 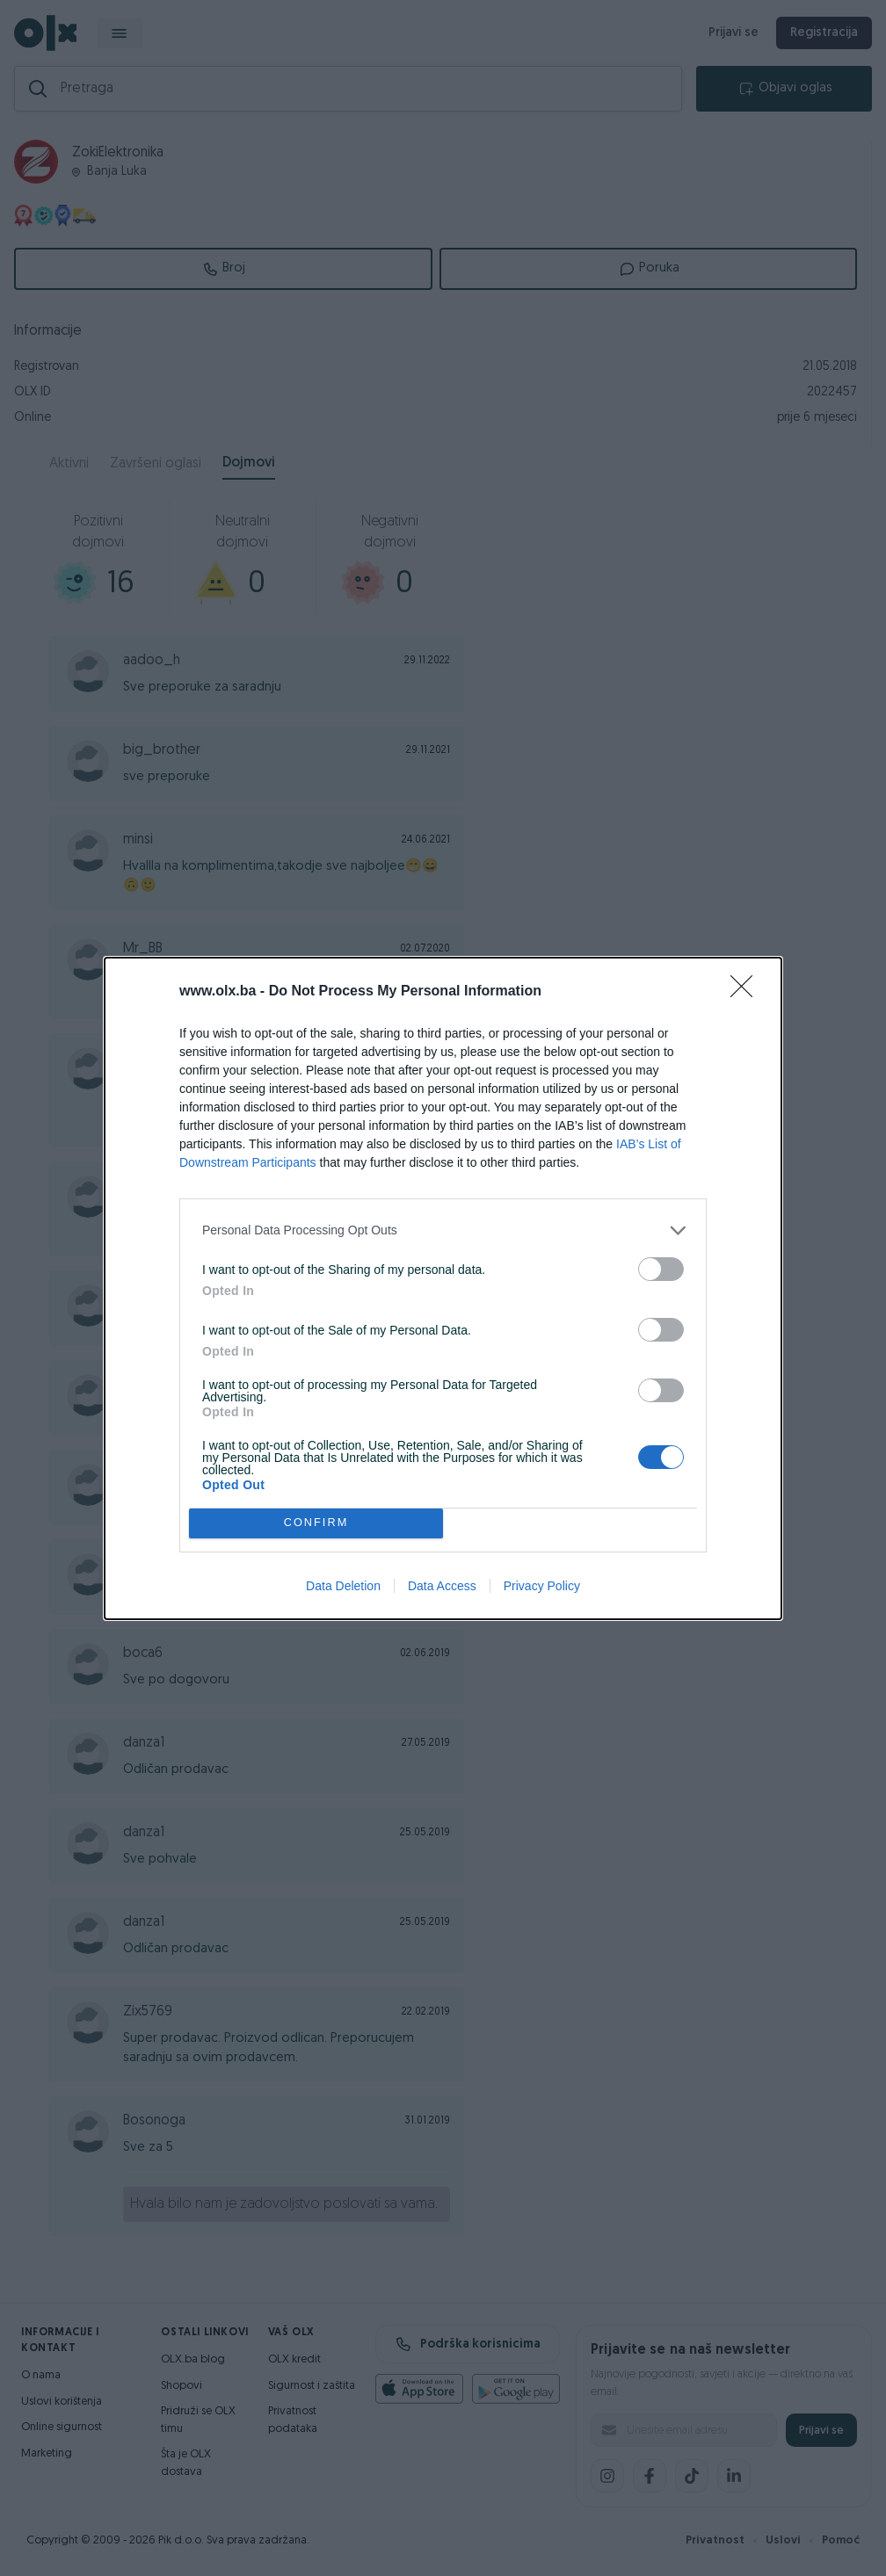 I want to click on [listitem], so click(x=443, y=1230).